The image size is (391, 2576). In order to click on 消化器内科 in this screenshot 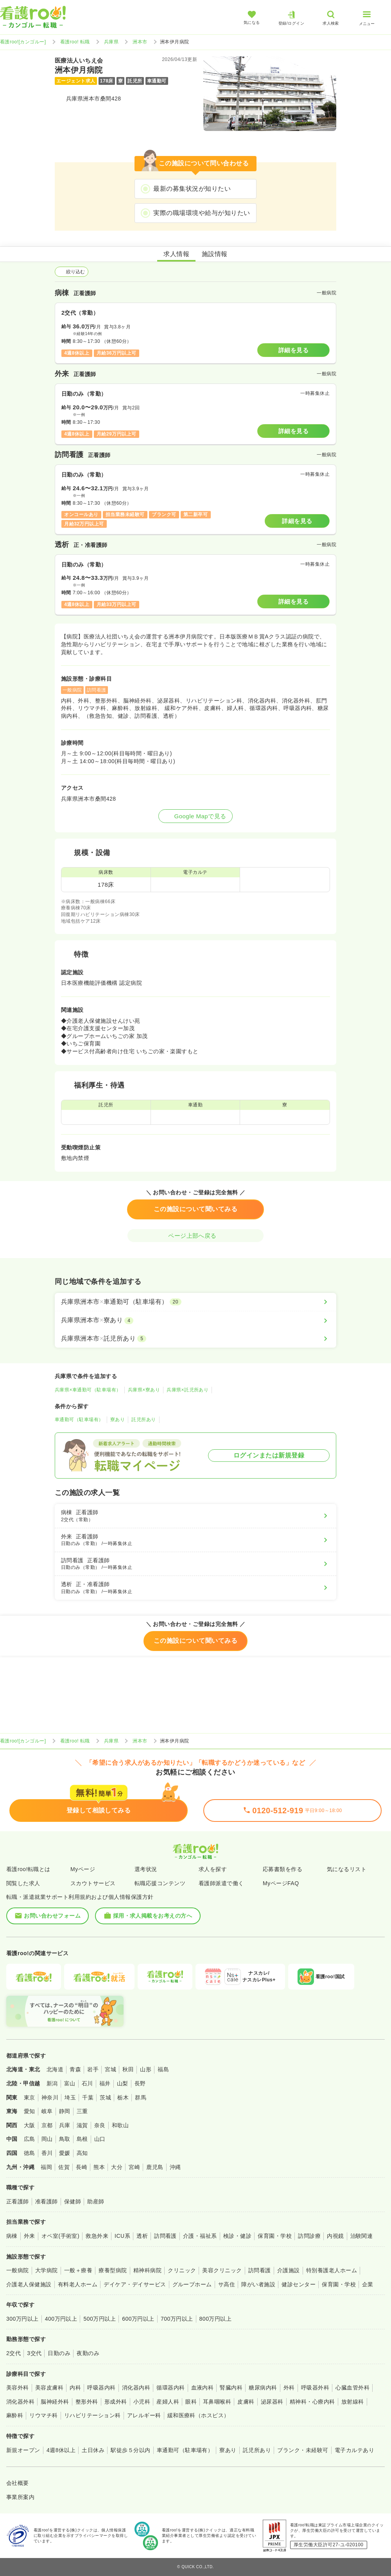, I will do `click(136, 2387)`.